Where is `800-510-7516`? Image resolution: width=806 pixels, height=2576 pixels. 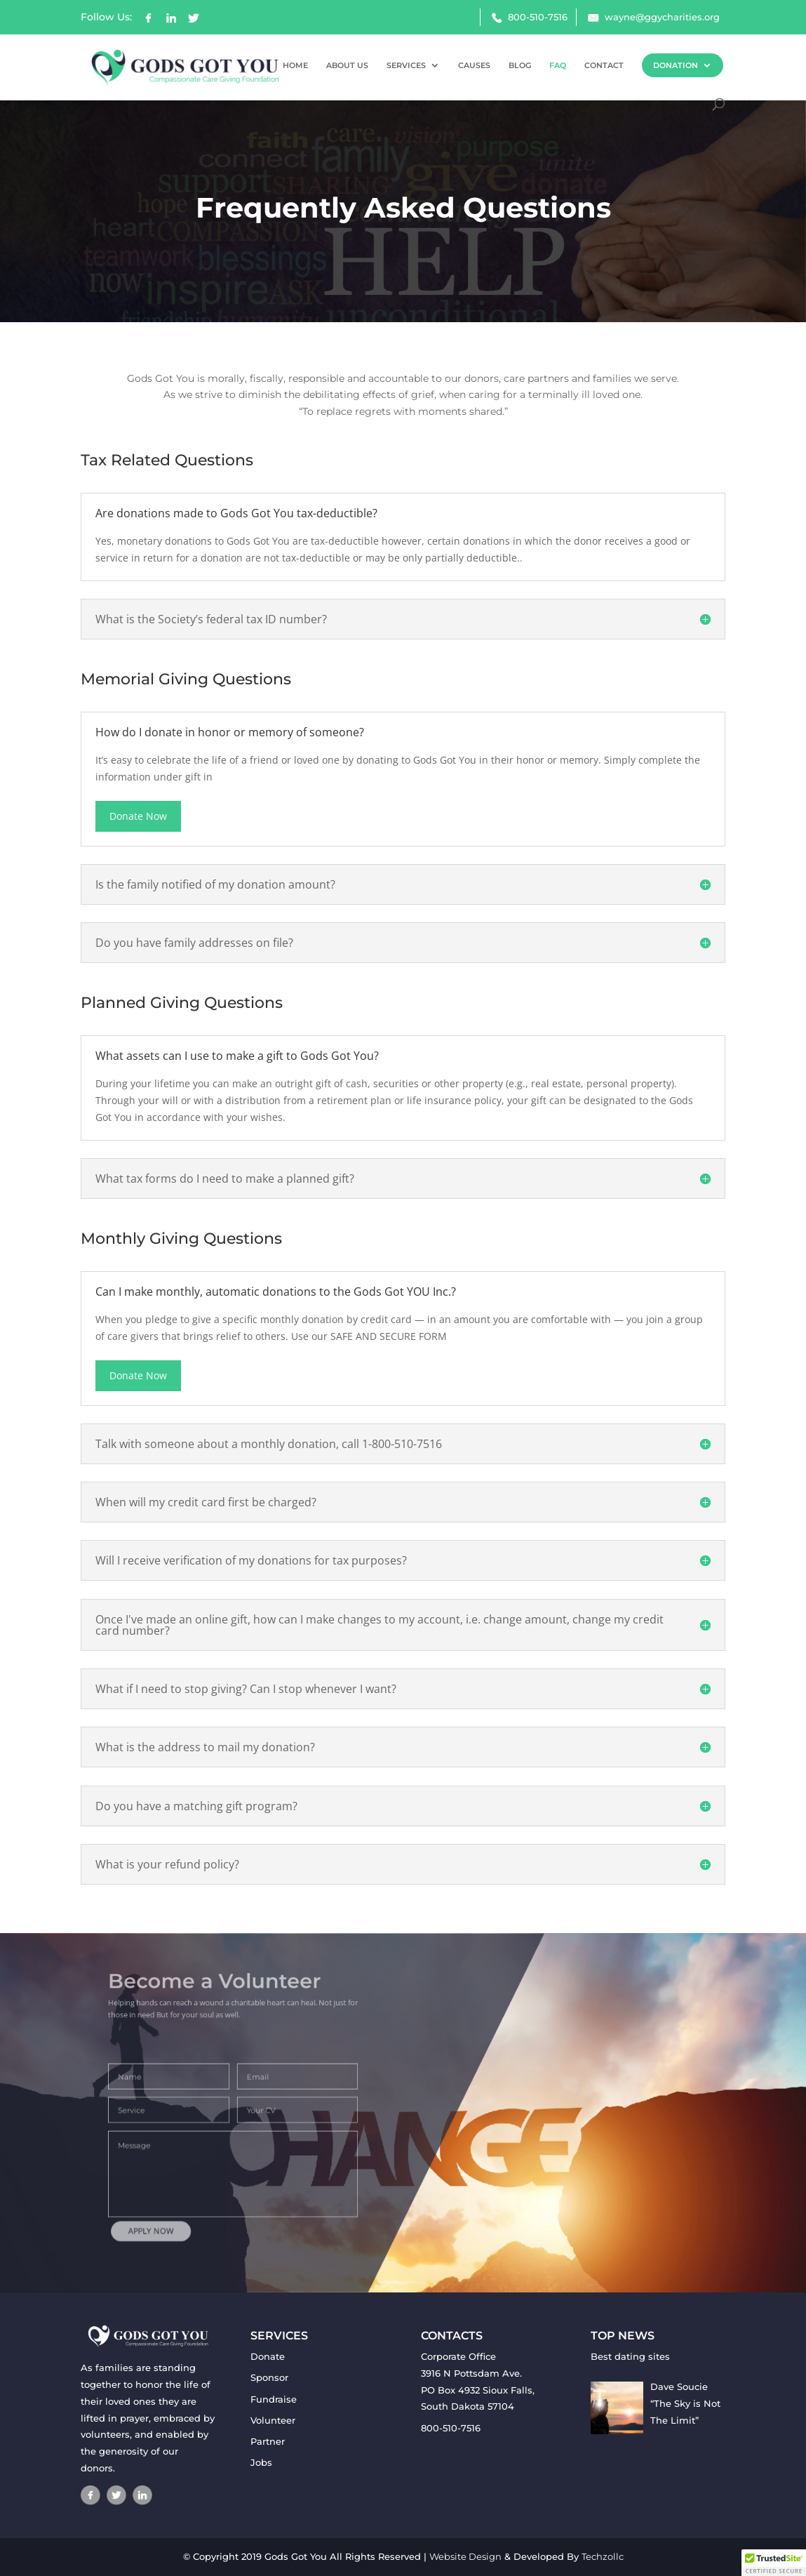
800-510-7516 is located at coordinates (537, 16).